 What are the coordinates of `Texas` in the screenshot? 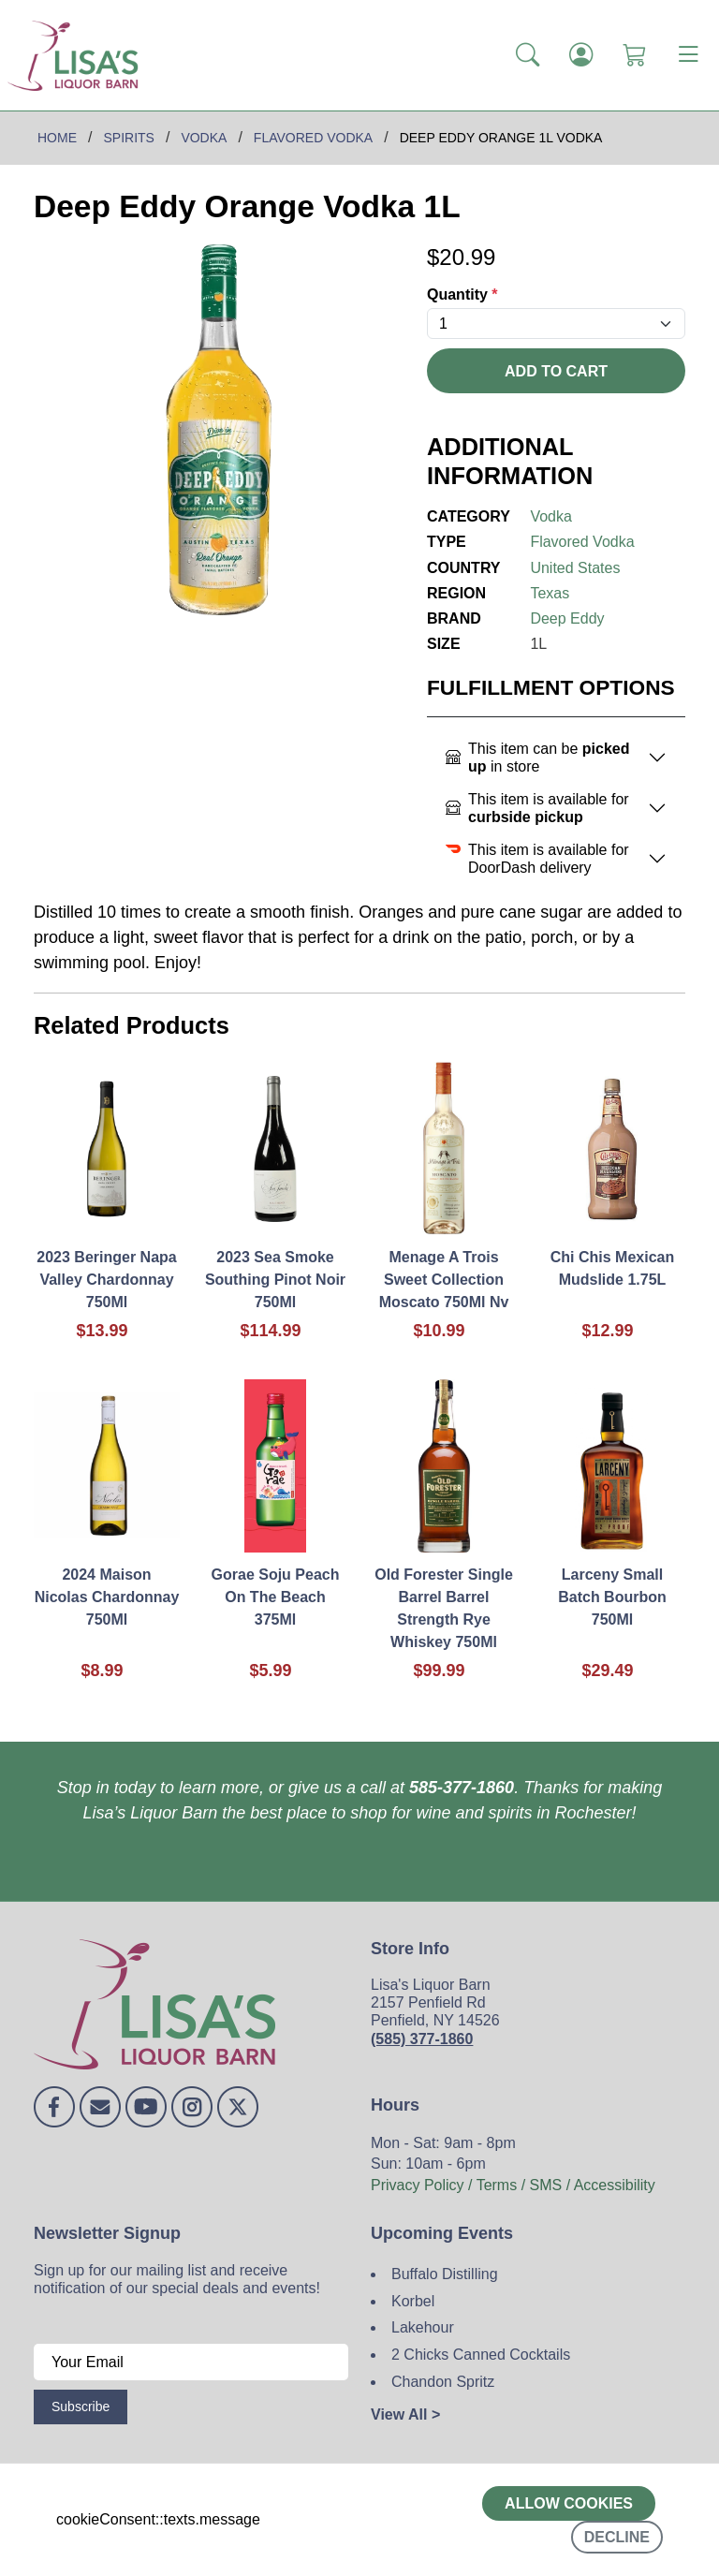 It's located at (549, 593).